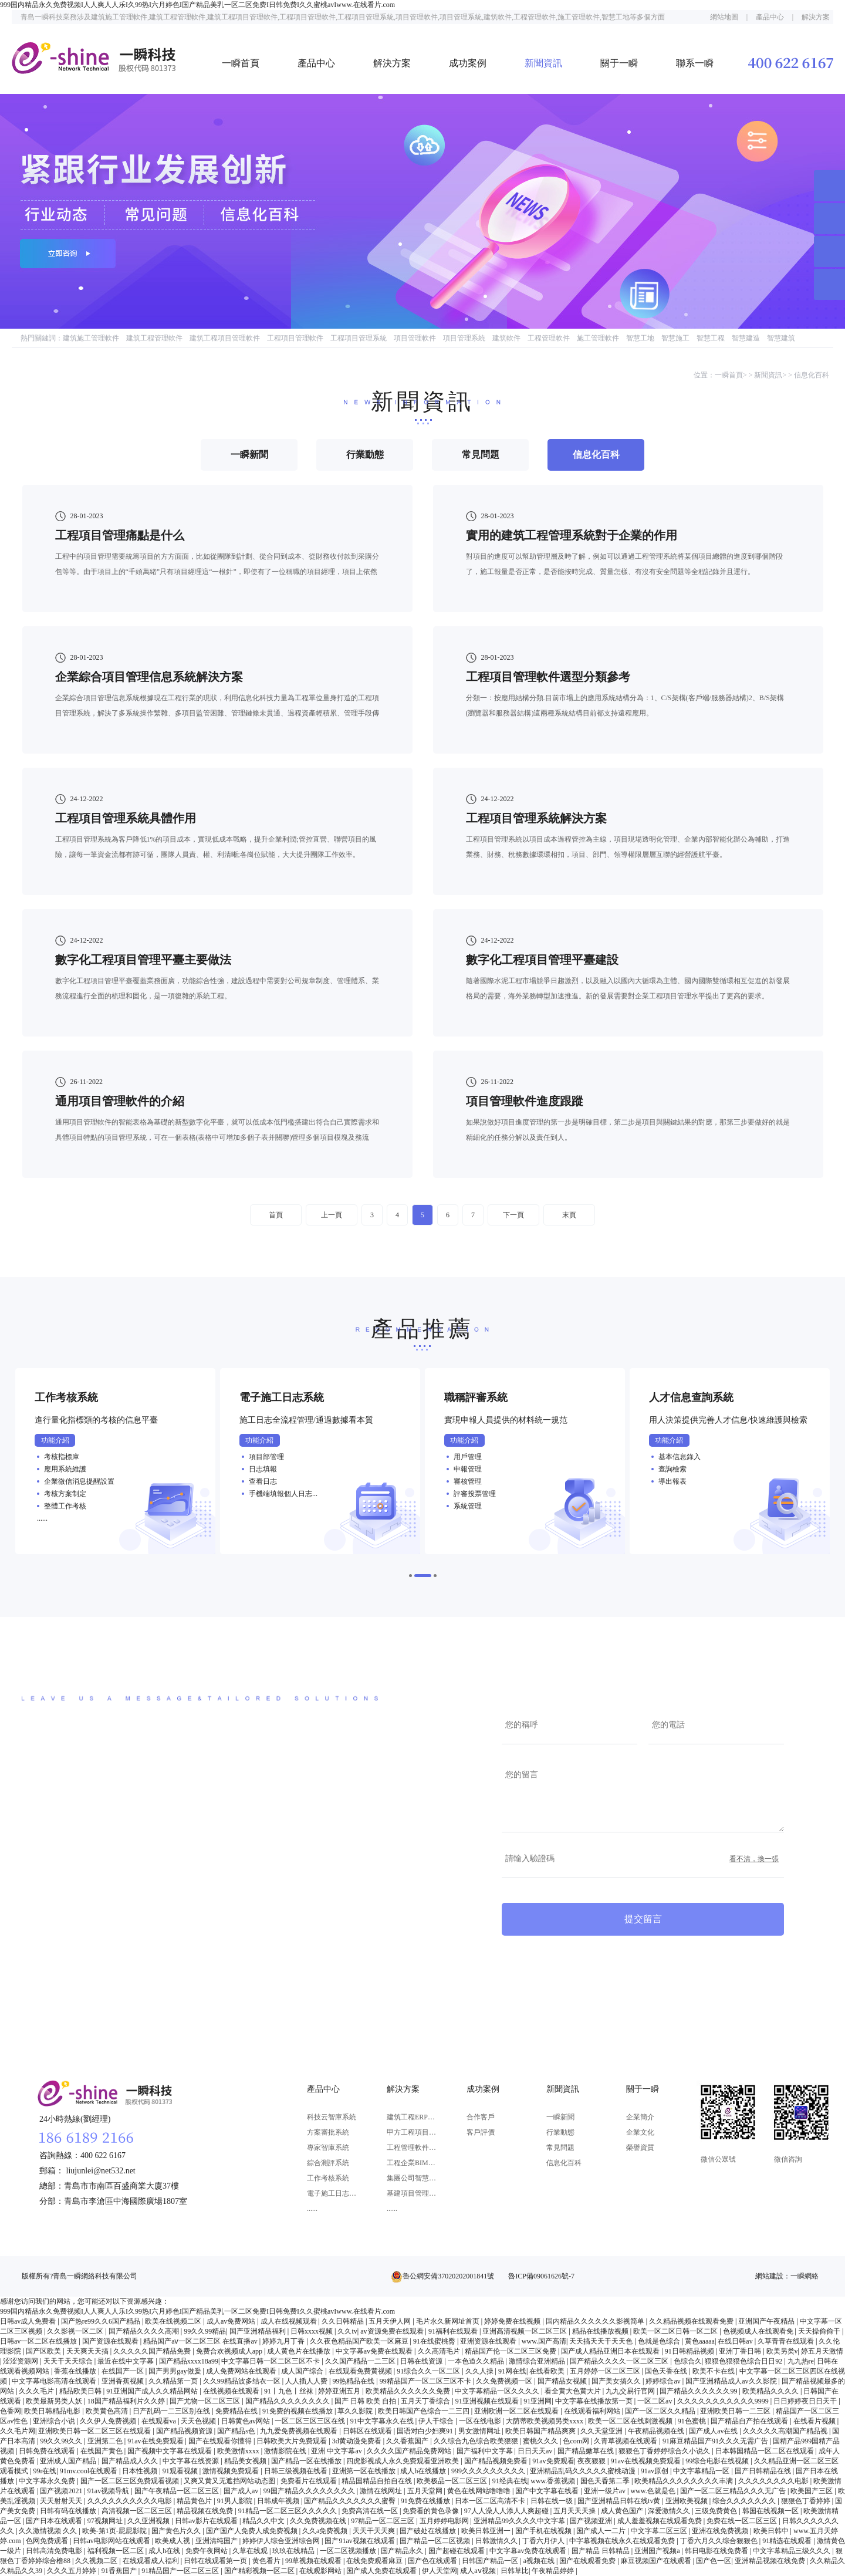 The height and width of the screenshot is (2576, 845). I want to click on 91亚洲网, so click(537, 2401).